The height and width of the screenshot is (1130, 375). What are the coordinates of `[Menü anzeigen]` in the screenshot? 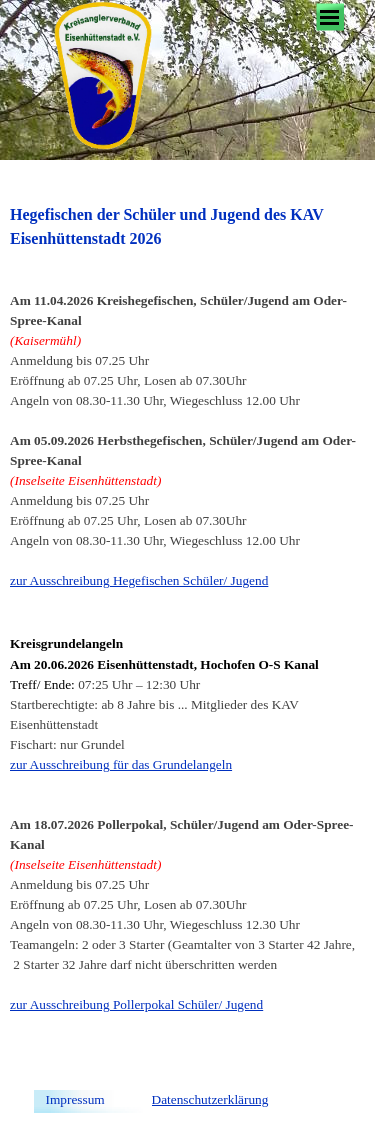 It's located at (330, 17).